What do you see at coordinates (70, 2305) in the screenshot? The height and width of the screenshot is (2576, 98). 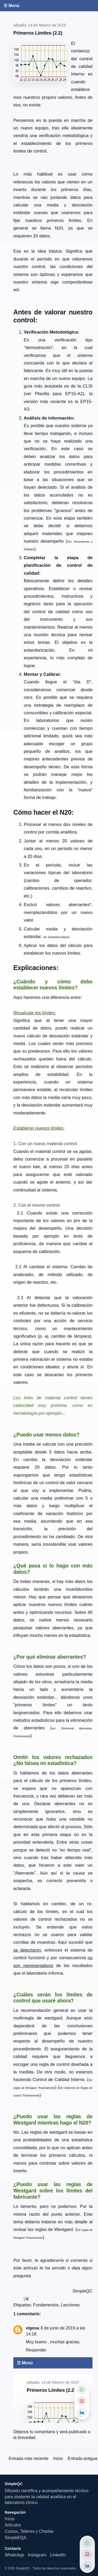 I see `Lecciones` at bounding box center [70, 2305].